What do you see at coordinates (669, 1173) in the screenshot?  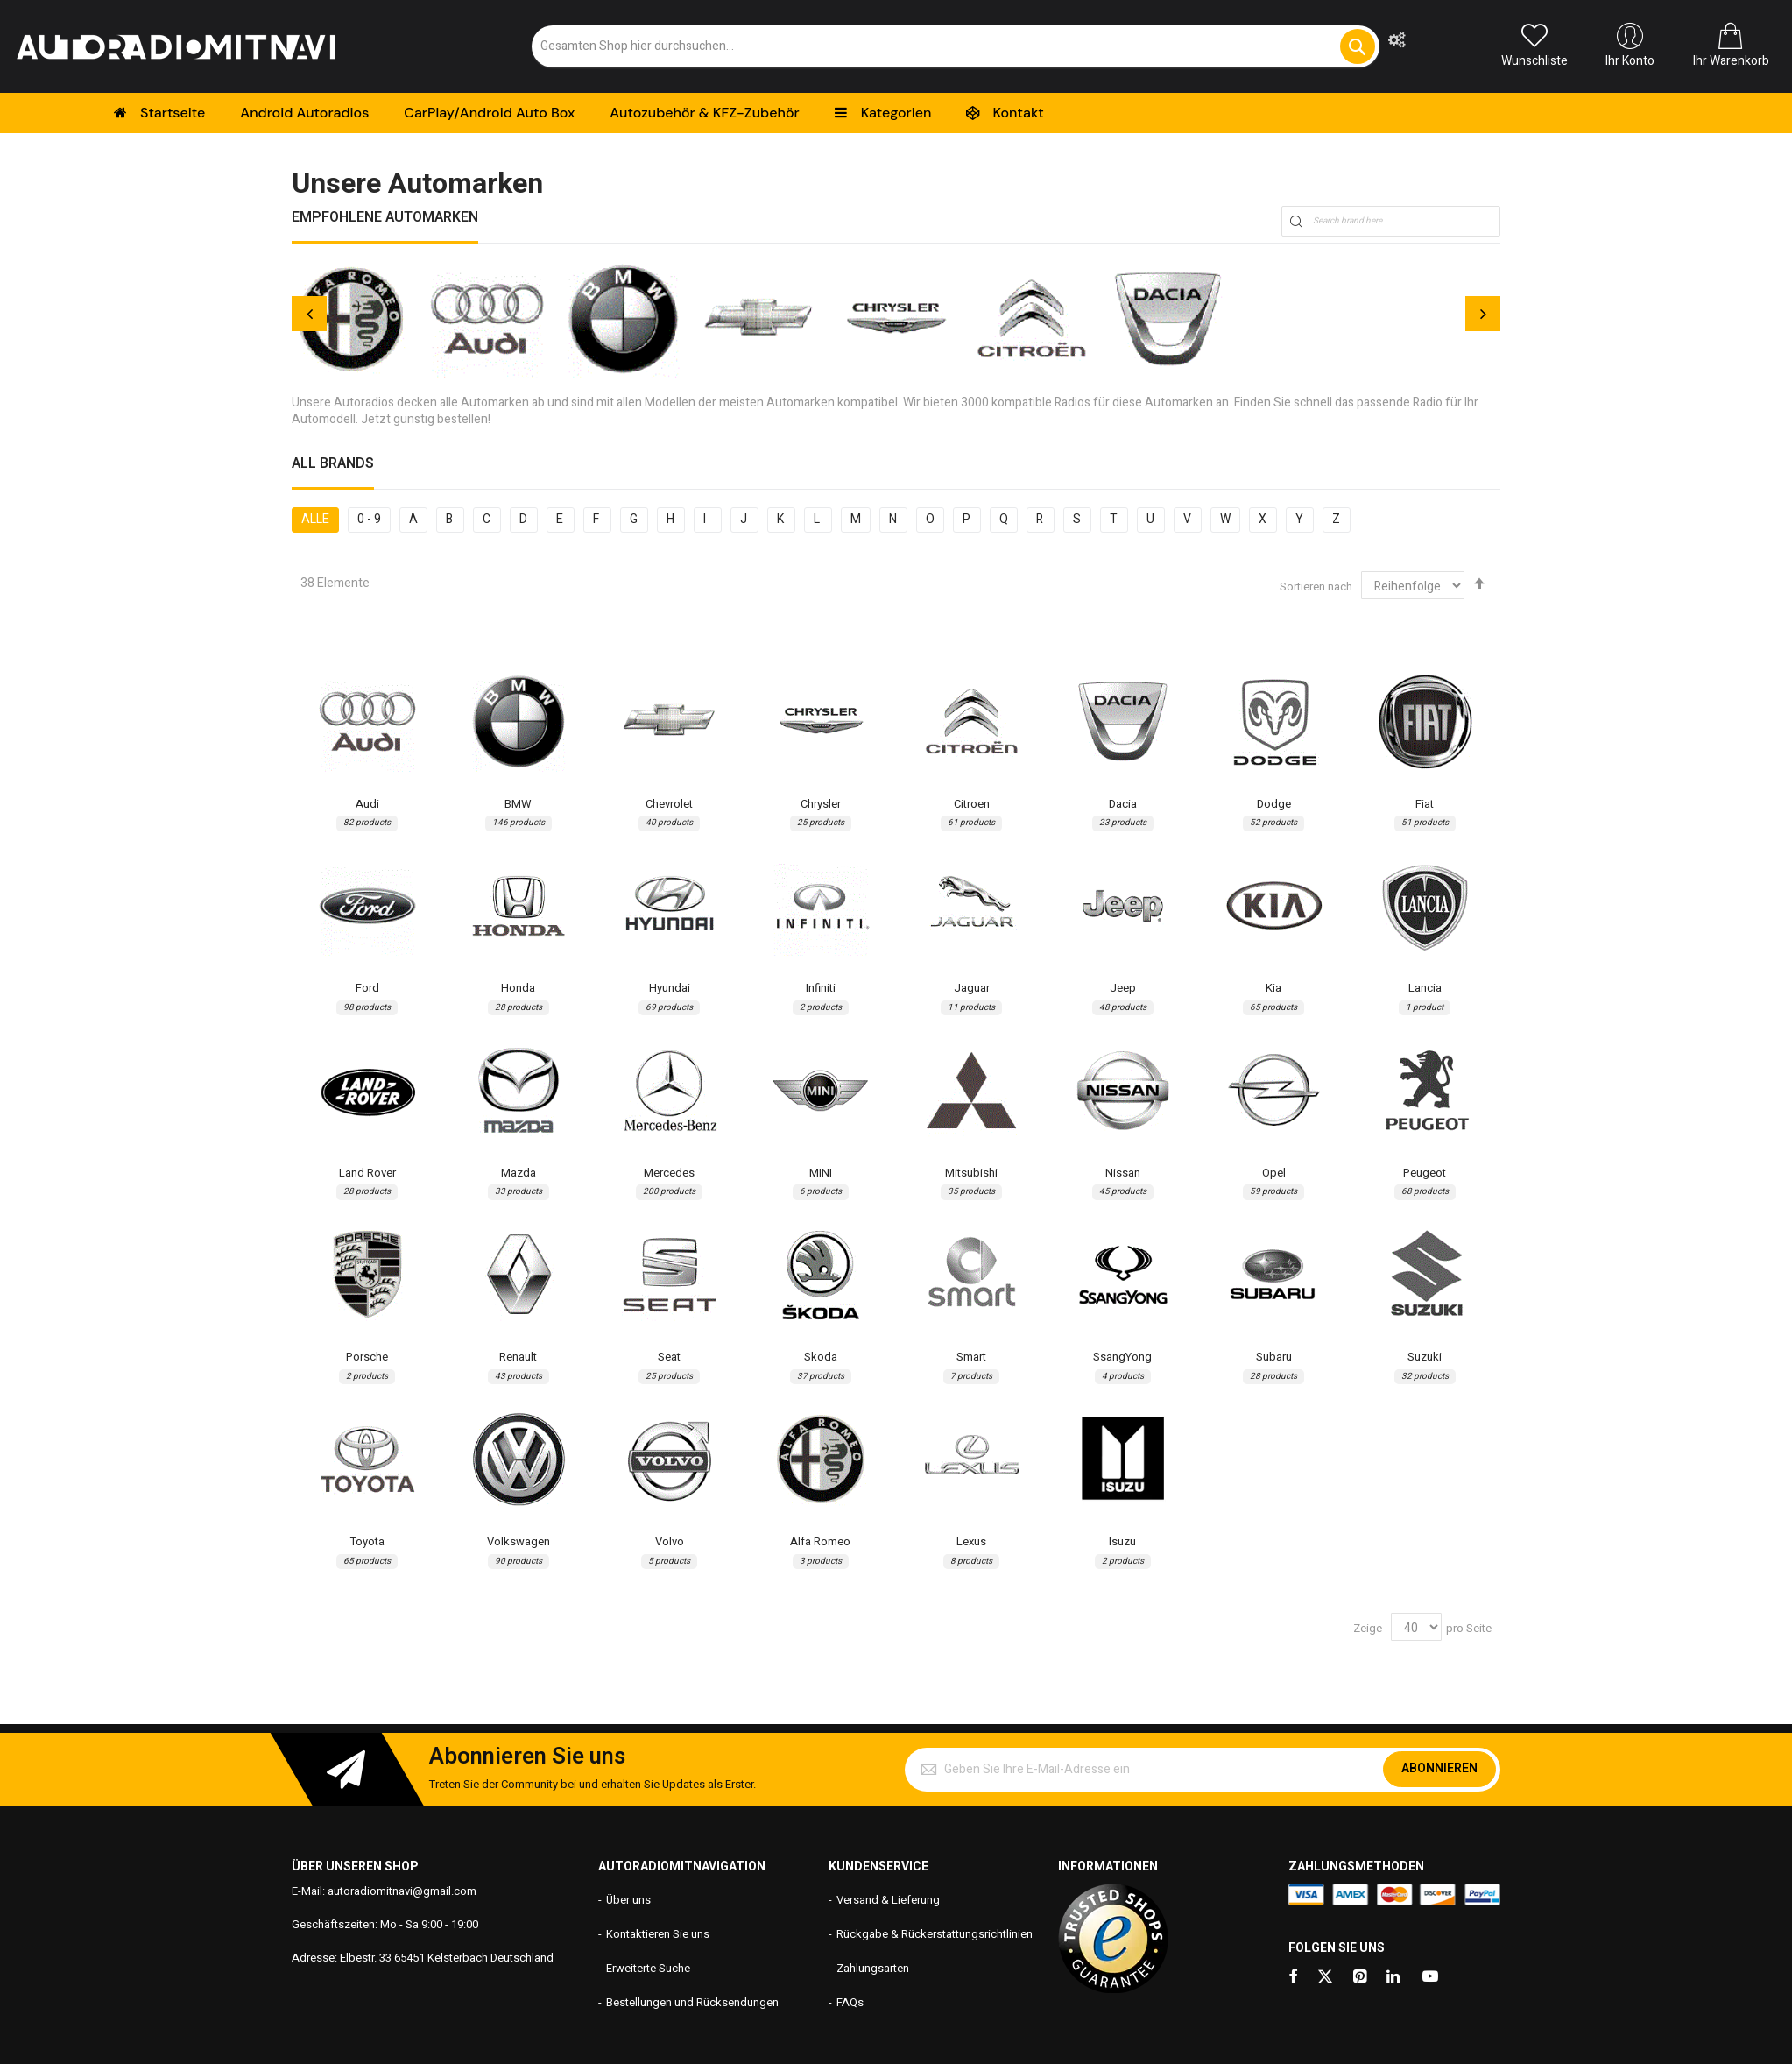 I see `Mercedes` at bounding box center [669, 1173].